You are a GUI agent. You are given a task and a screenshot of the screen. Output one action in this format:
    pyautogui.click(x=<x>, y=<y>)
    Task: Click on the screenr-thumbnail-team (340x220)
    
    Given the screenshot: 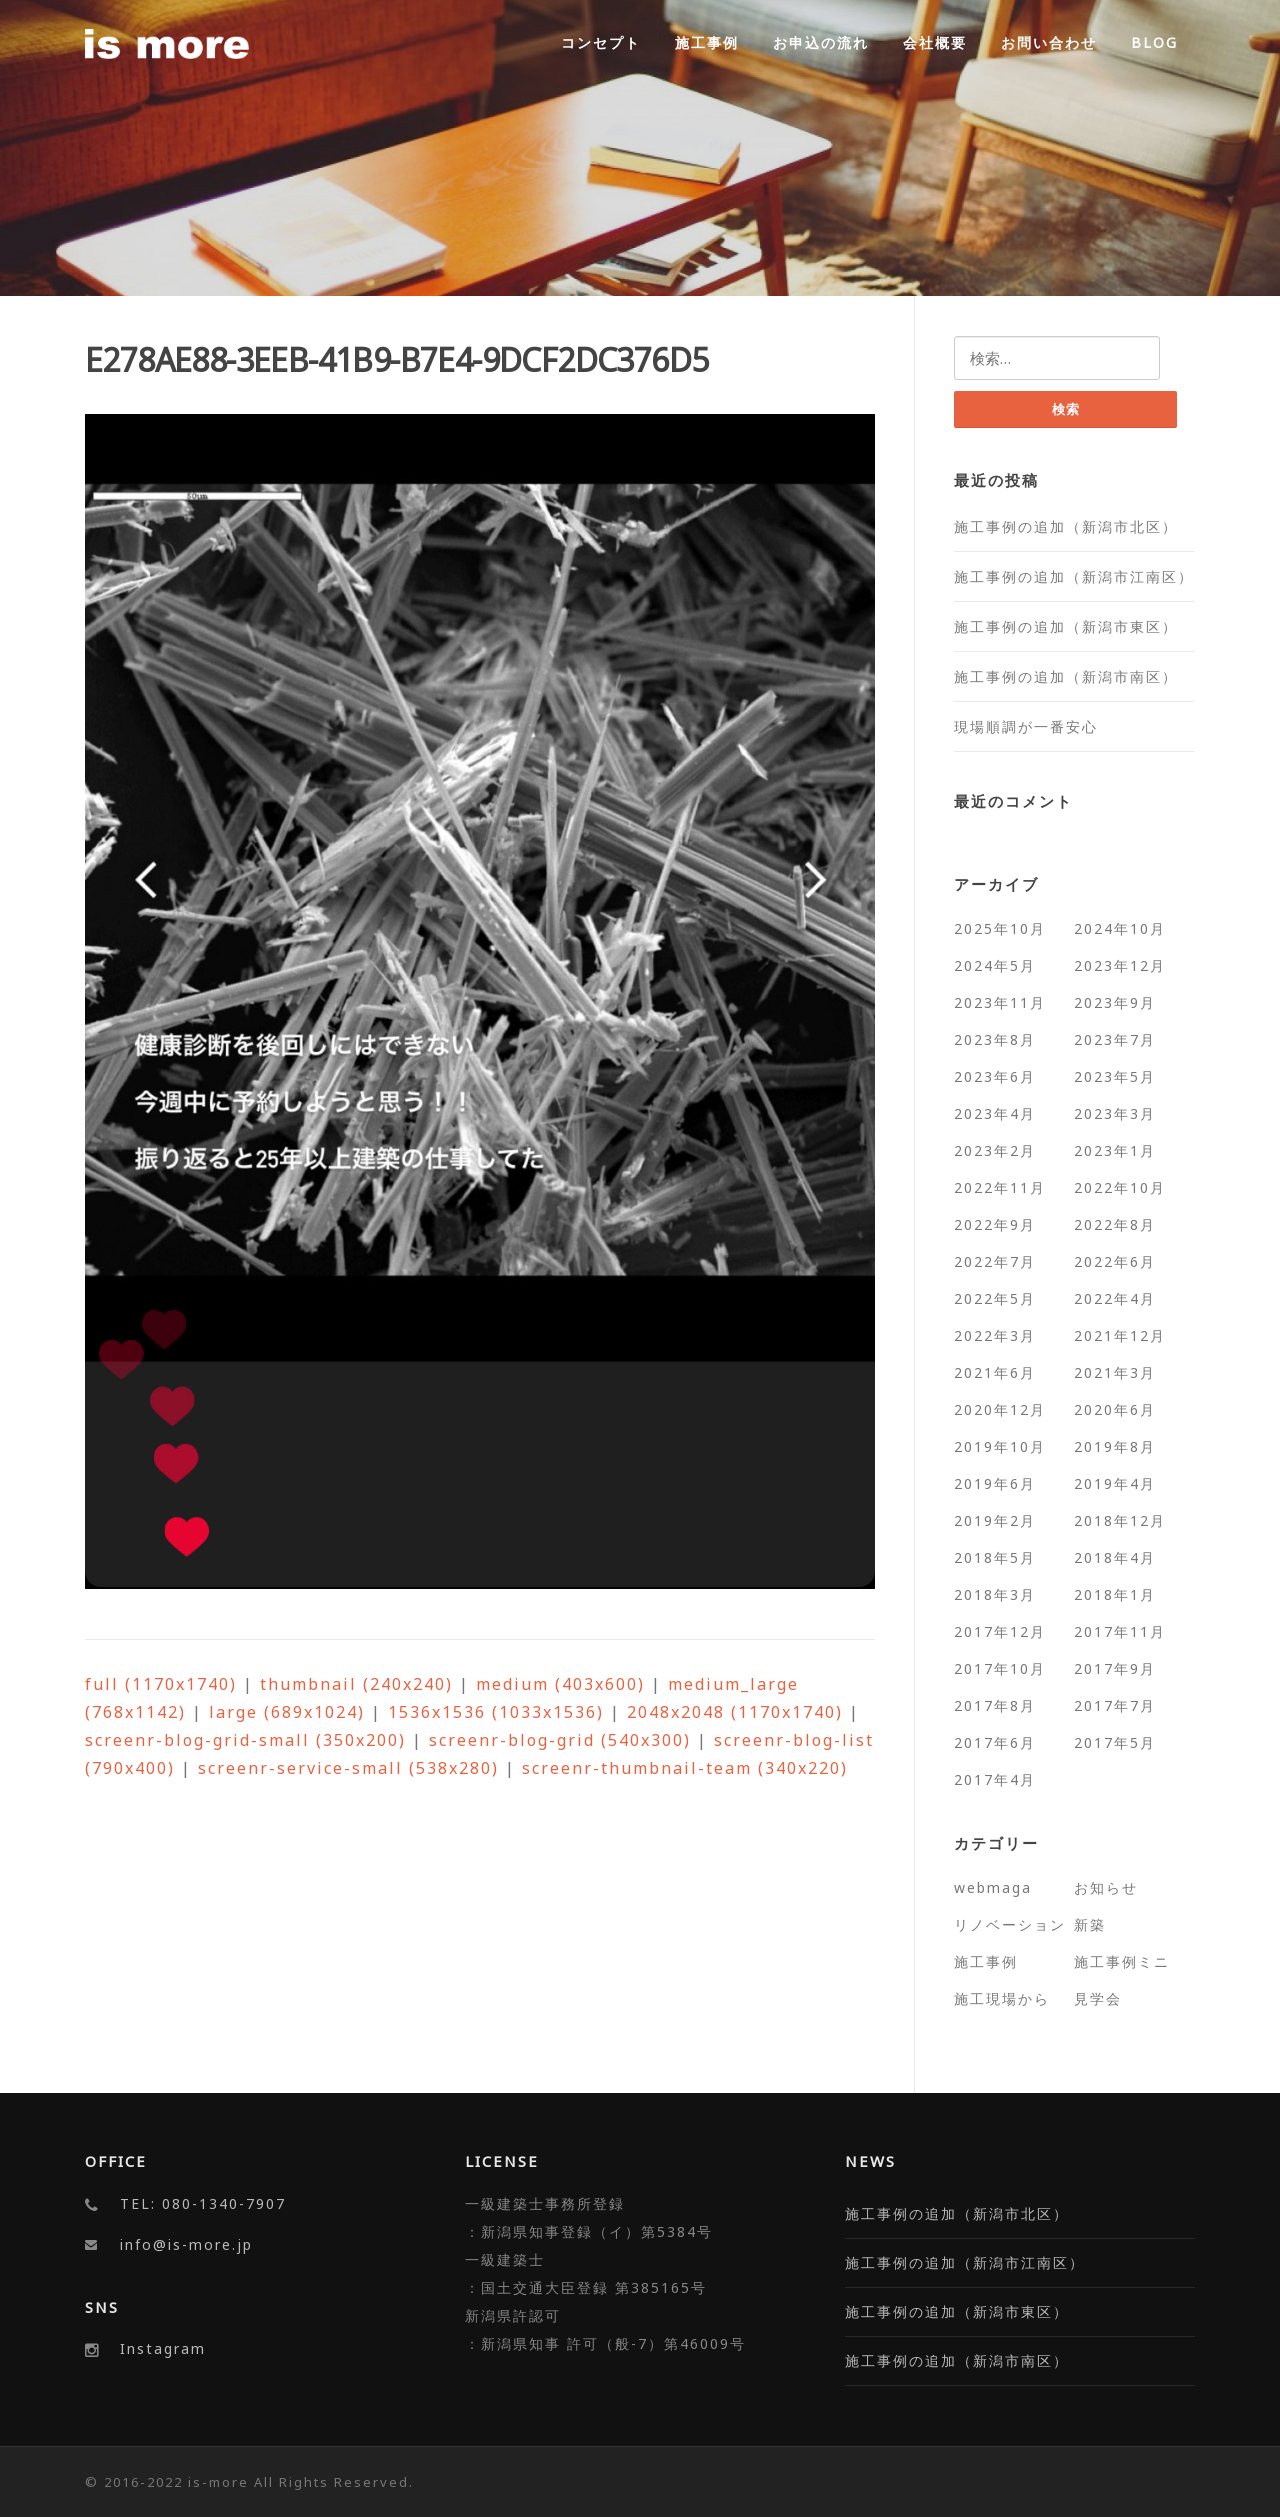 What is the action you would take?
    pyautogui.click(x=685, y=1768)
    